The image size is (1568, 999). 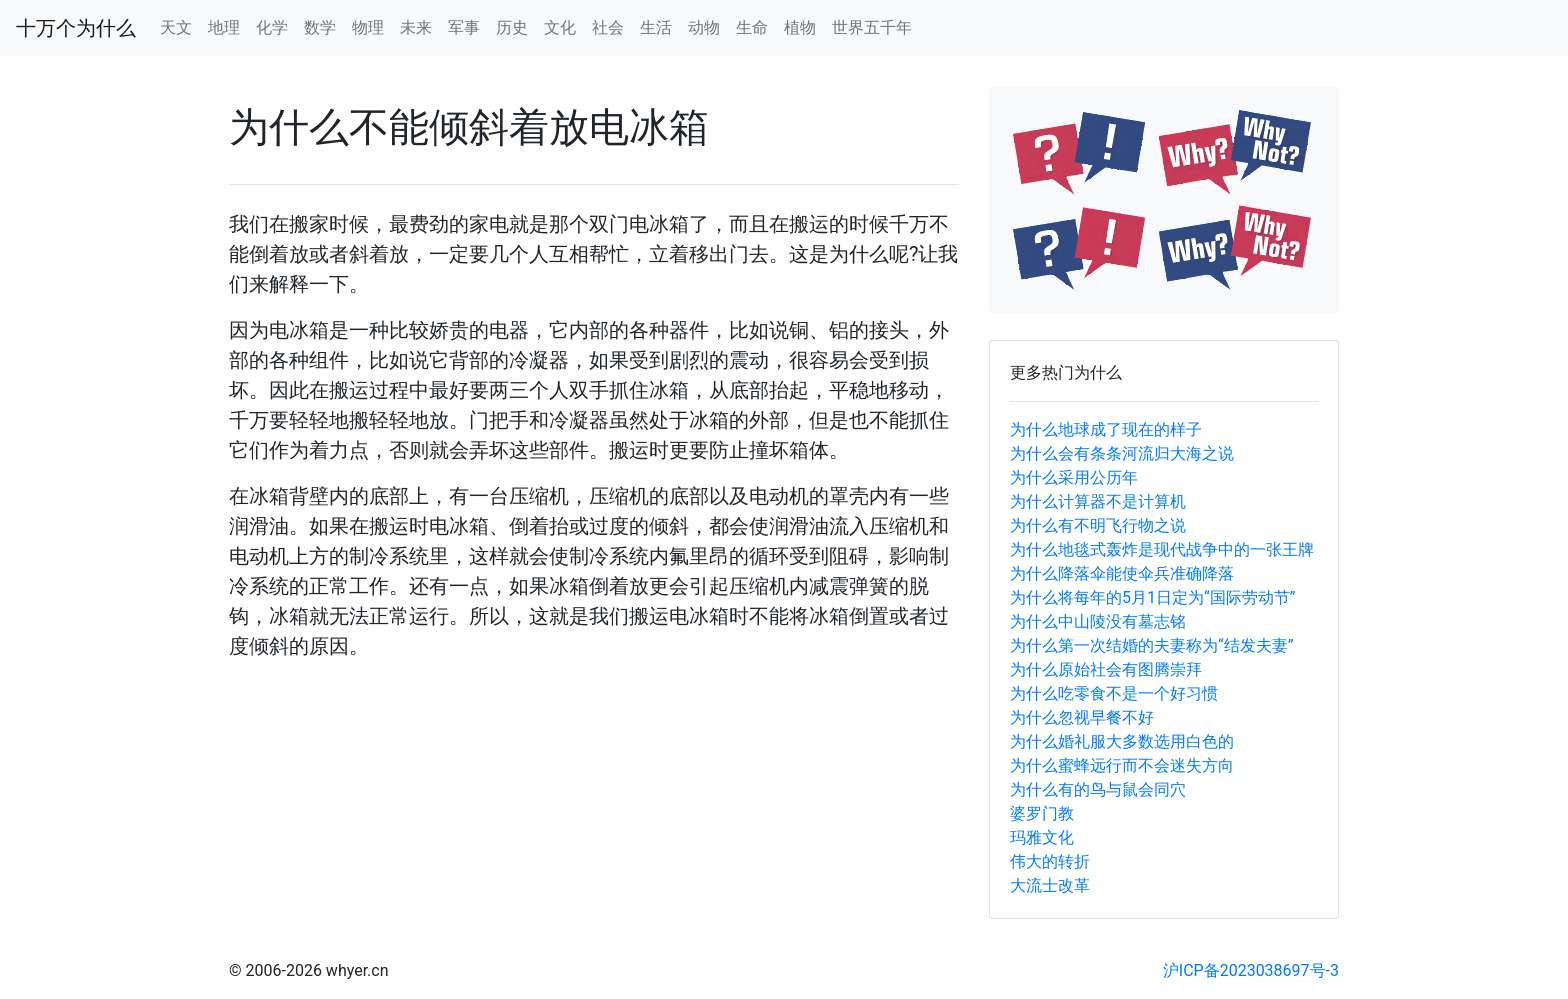 I want to click on 为什么采用公历年, so click(x=1074, y=477).